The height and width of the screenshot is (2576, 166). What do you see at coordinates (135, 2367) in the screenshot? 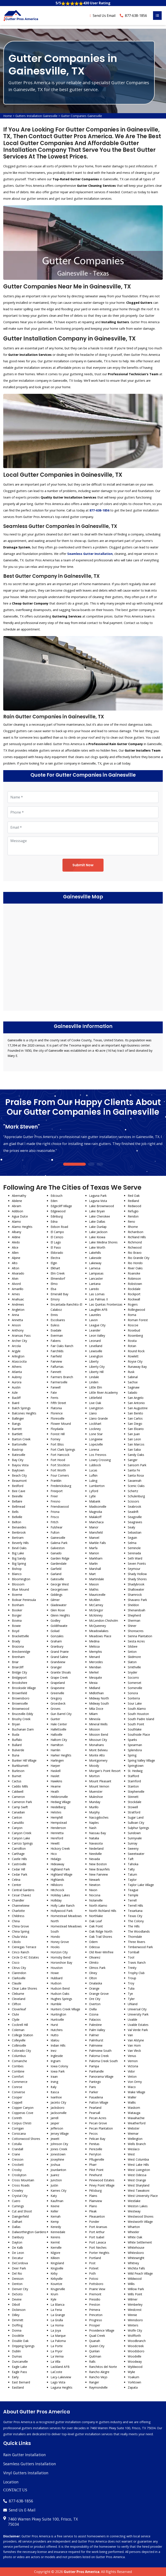
I see `Wyldwood` at bounding box center [135, 2367].